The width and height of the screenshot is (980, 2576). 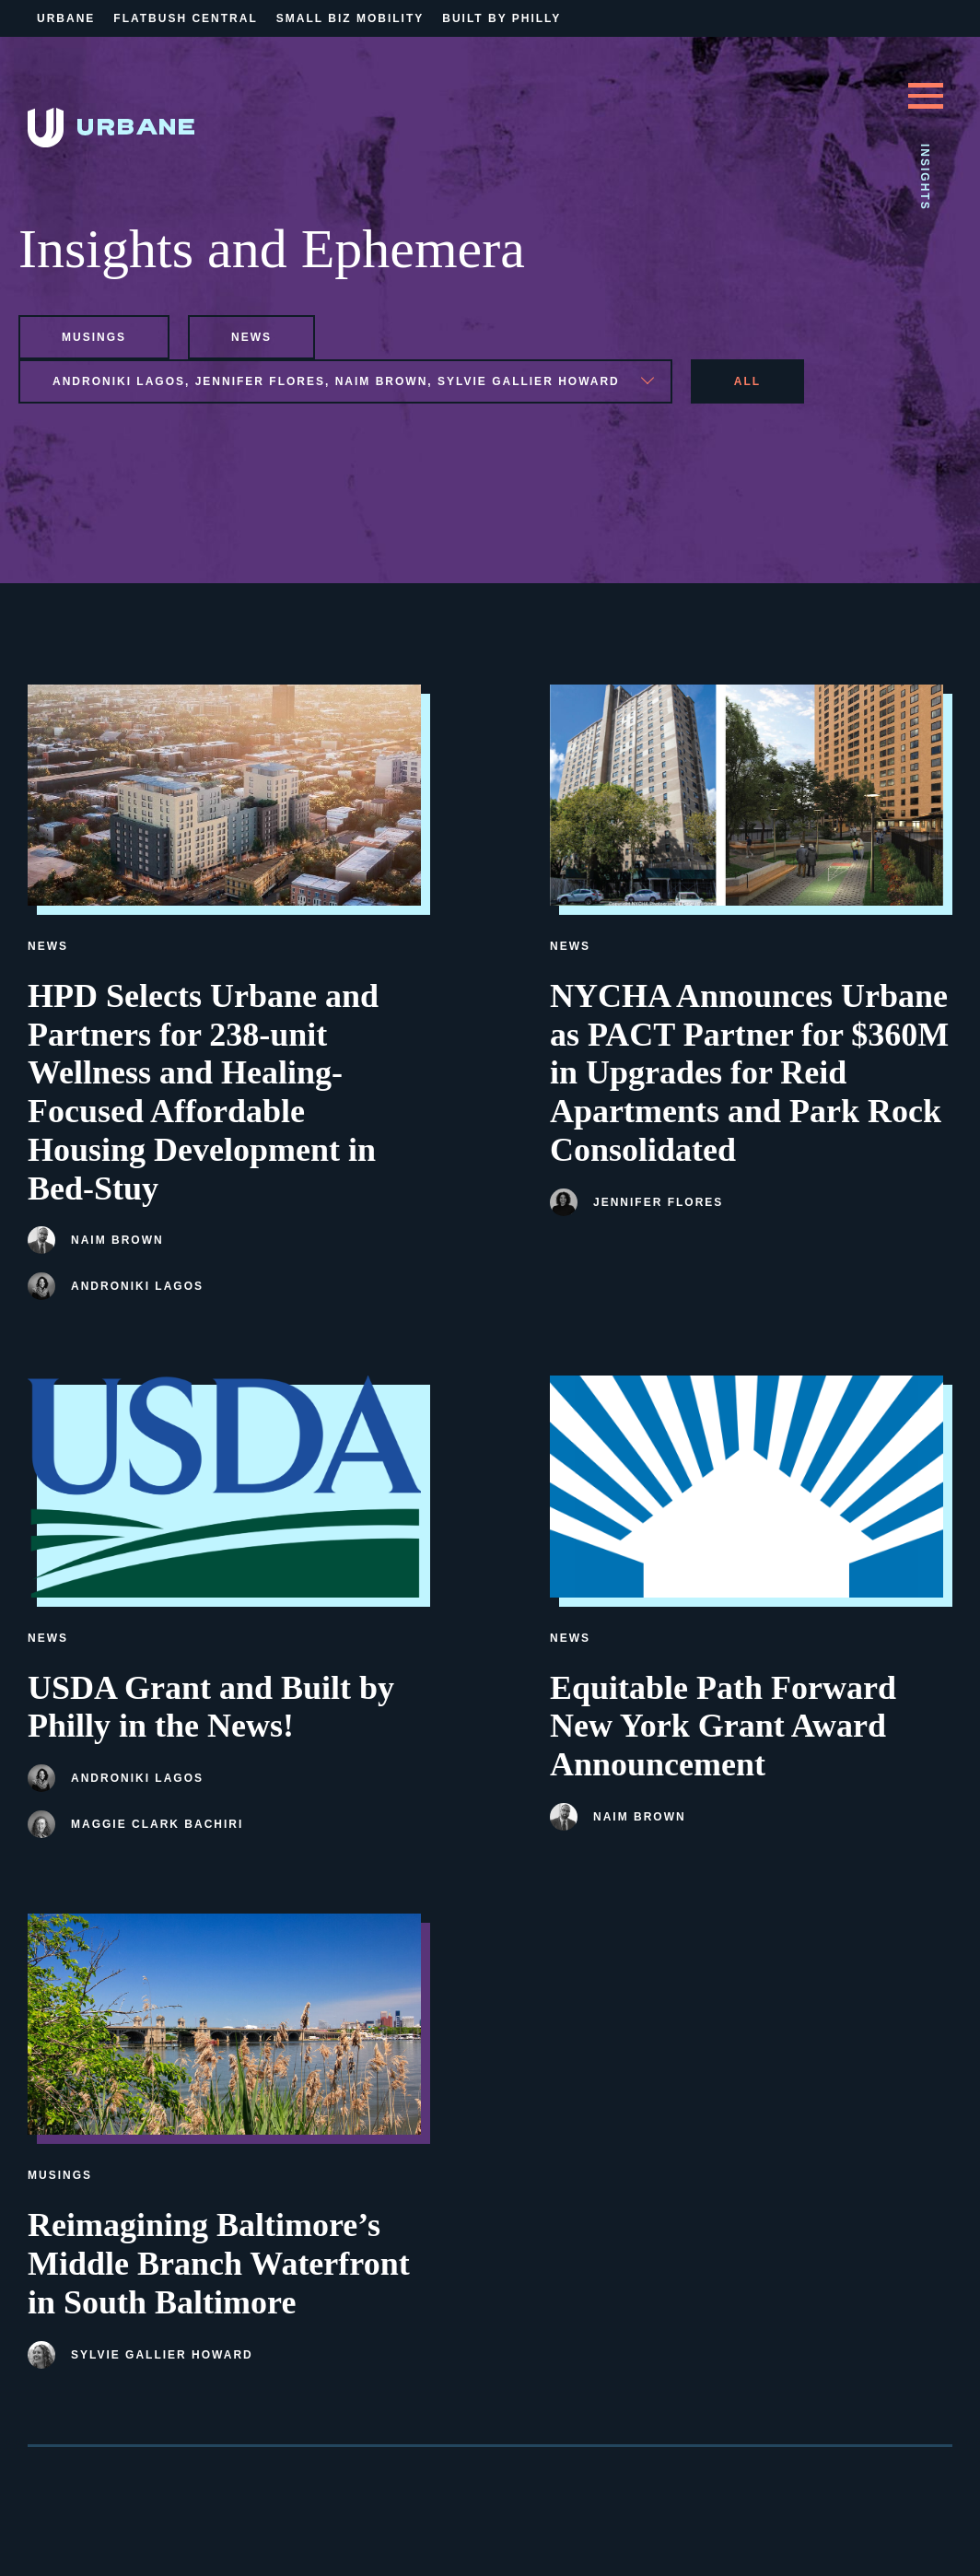 What do you see at coordinates (747, 381) in the screenshot?
I see `All` at bounding box center [747, 381].